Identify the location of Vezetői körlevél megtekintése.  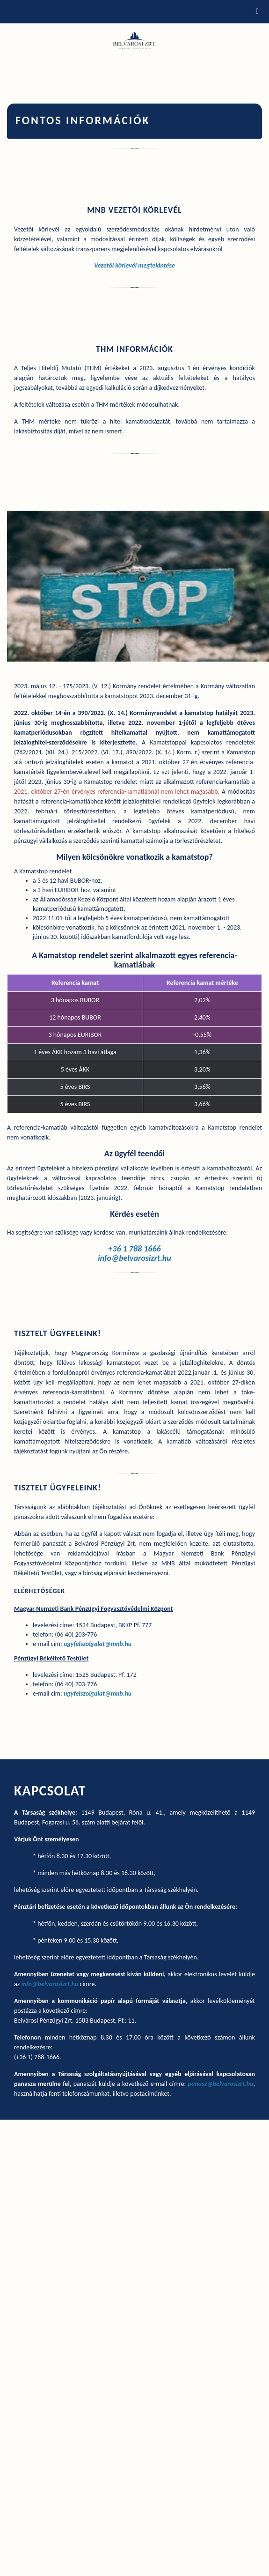
(134, 265).